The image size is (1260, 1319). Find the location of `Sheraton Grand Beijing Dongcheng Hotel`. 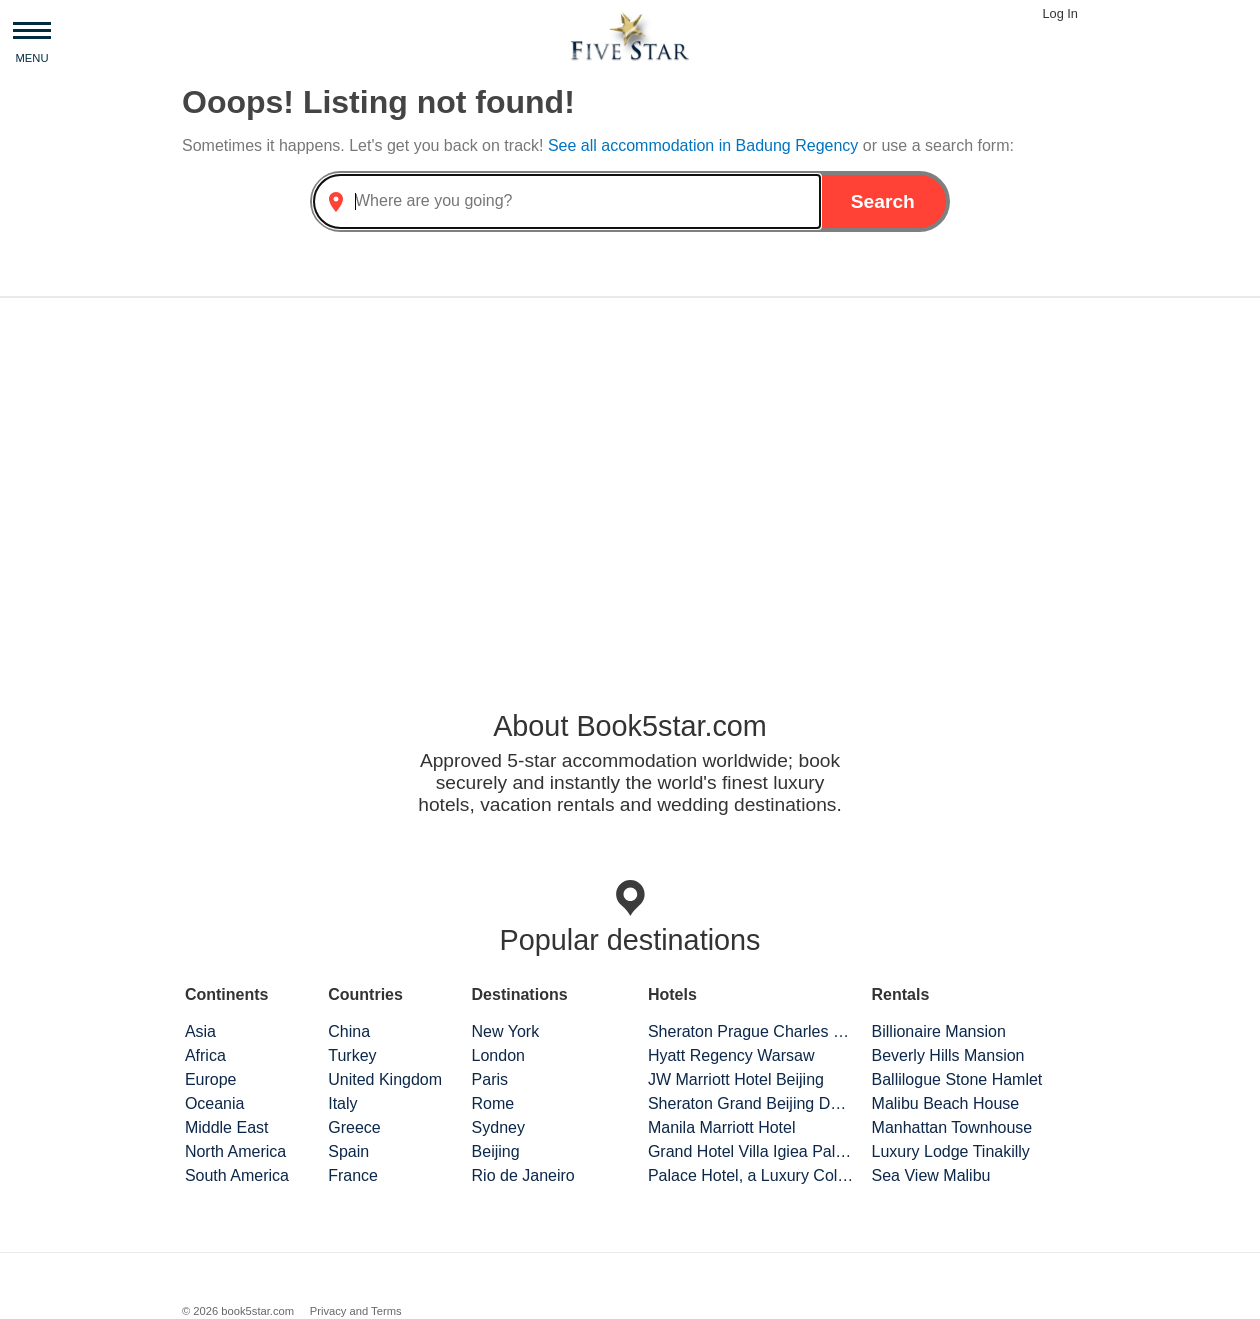

Sheraton Grand Beijing Dongcheng Hotel is located at coordinates (751, 1103).